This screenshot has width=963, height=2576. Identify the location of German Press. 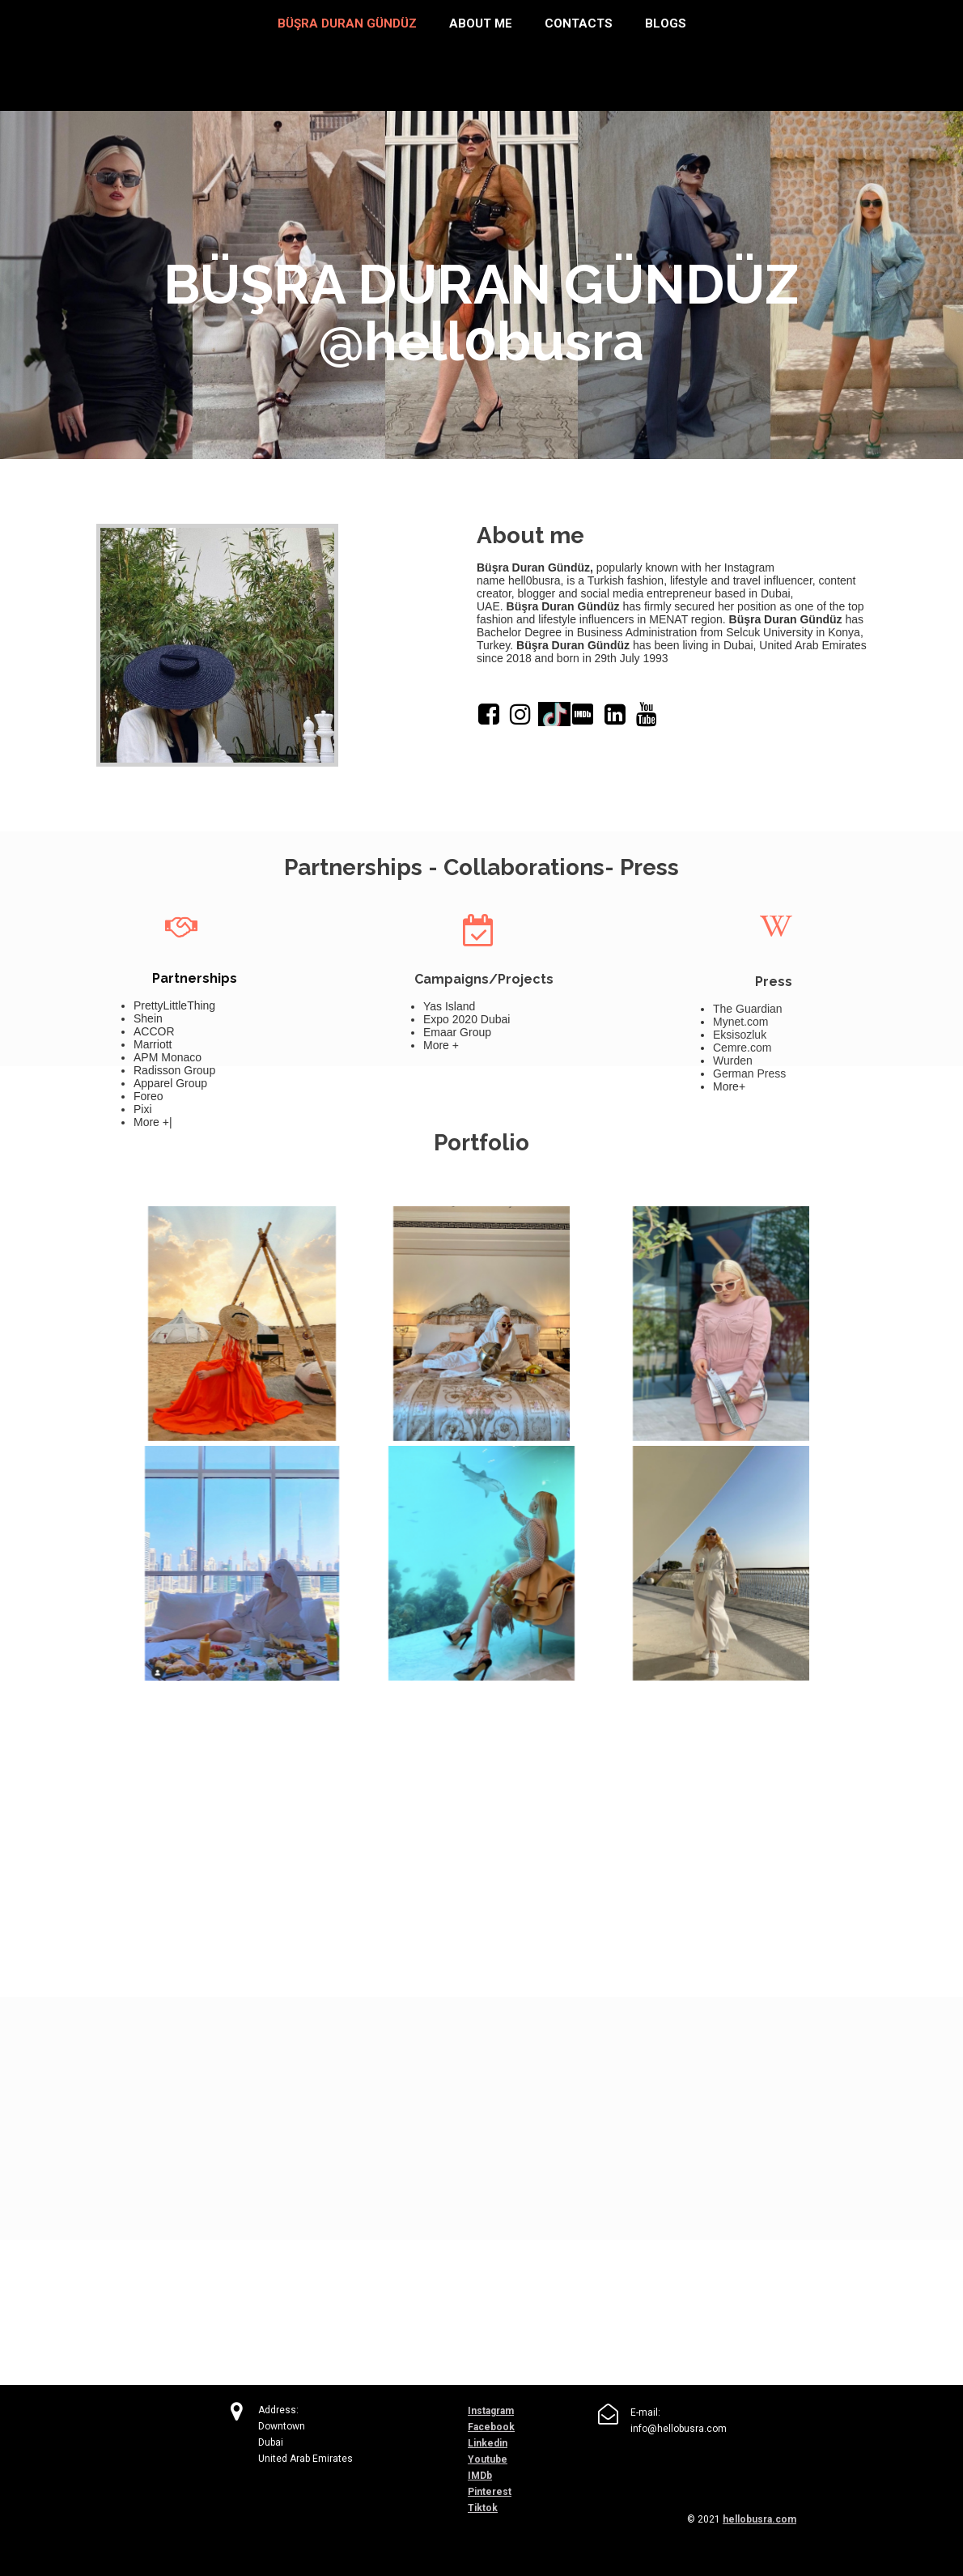
(749, 1073).